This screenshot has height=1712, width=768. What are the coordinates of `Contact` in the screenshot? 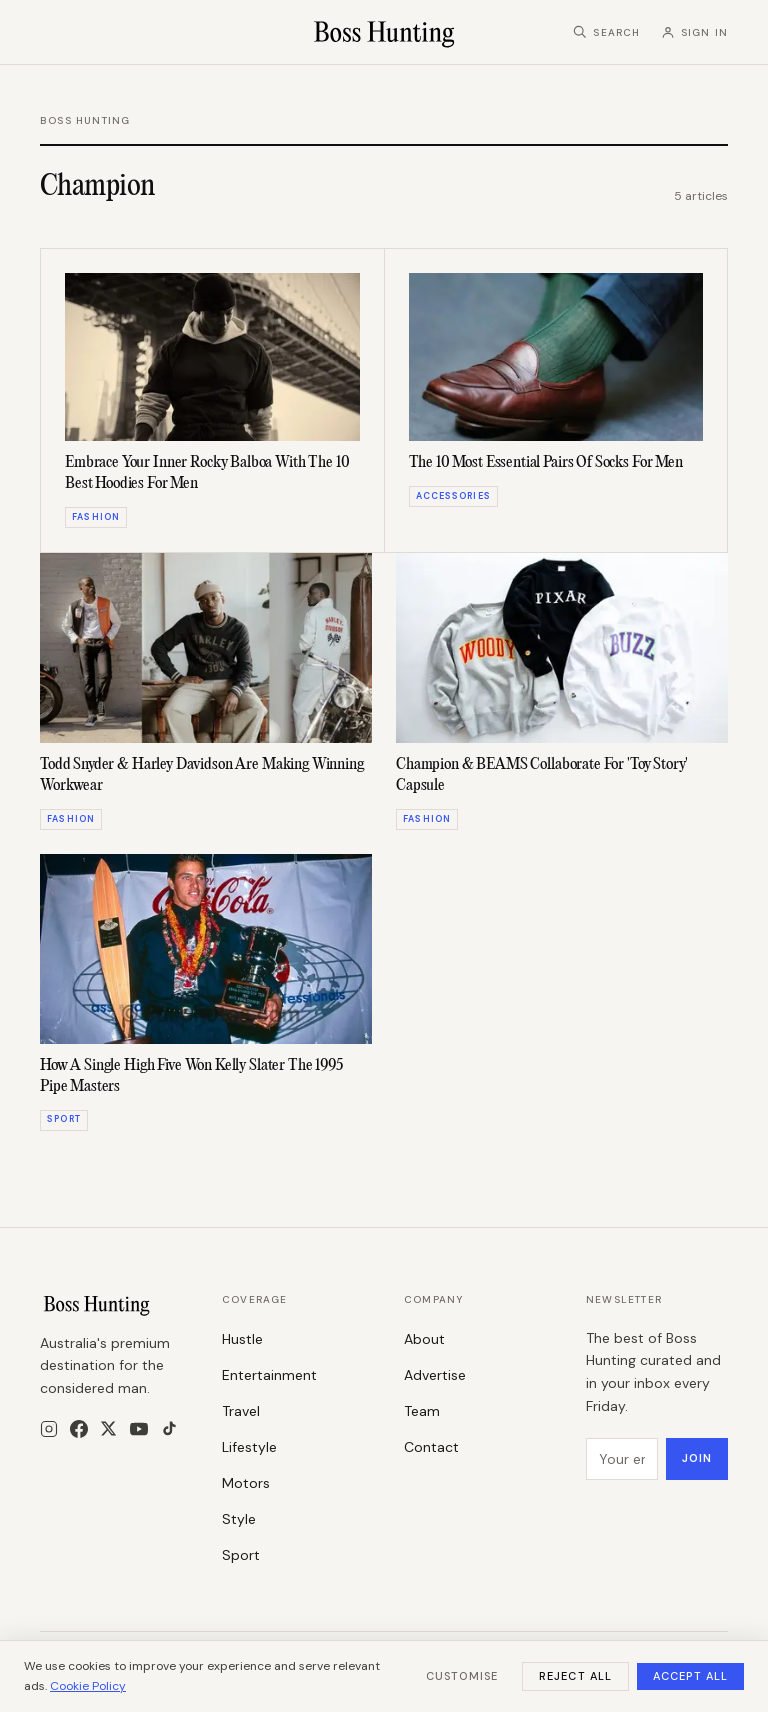 It's located at (431, 1447).